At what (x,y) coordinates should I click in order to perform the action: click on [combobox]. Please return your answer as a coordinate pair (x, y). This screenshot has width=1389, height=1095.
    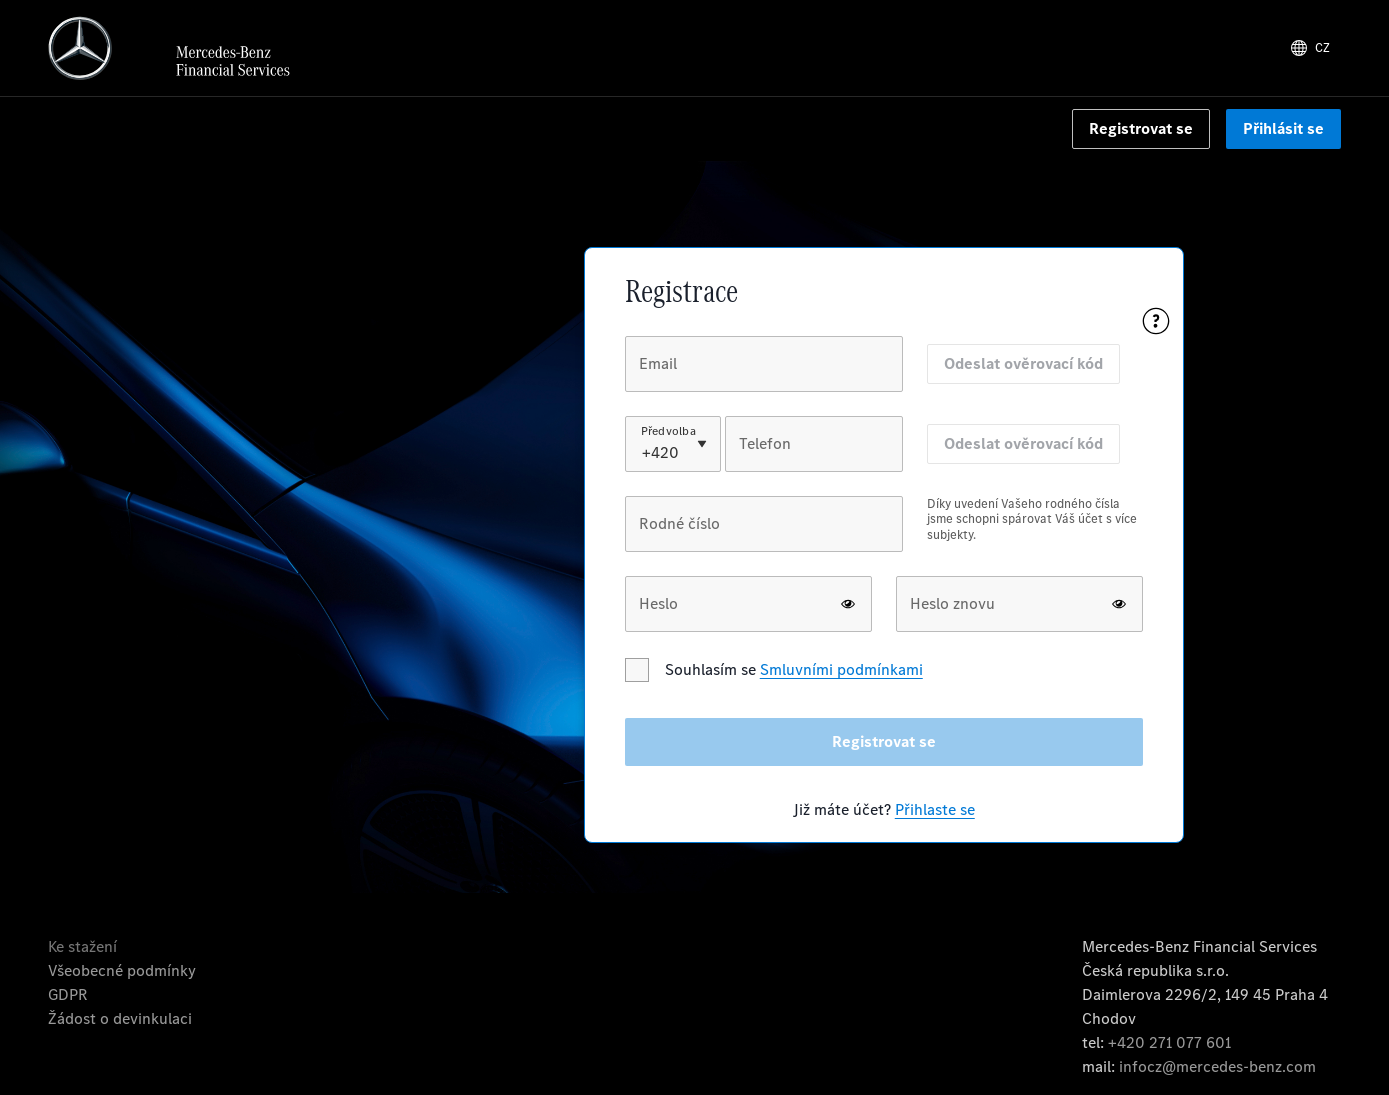
    Looking at the image, I should click on (644, 453).